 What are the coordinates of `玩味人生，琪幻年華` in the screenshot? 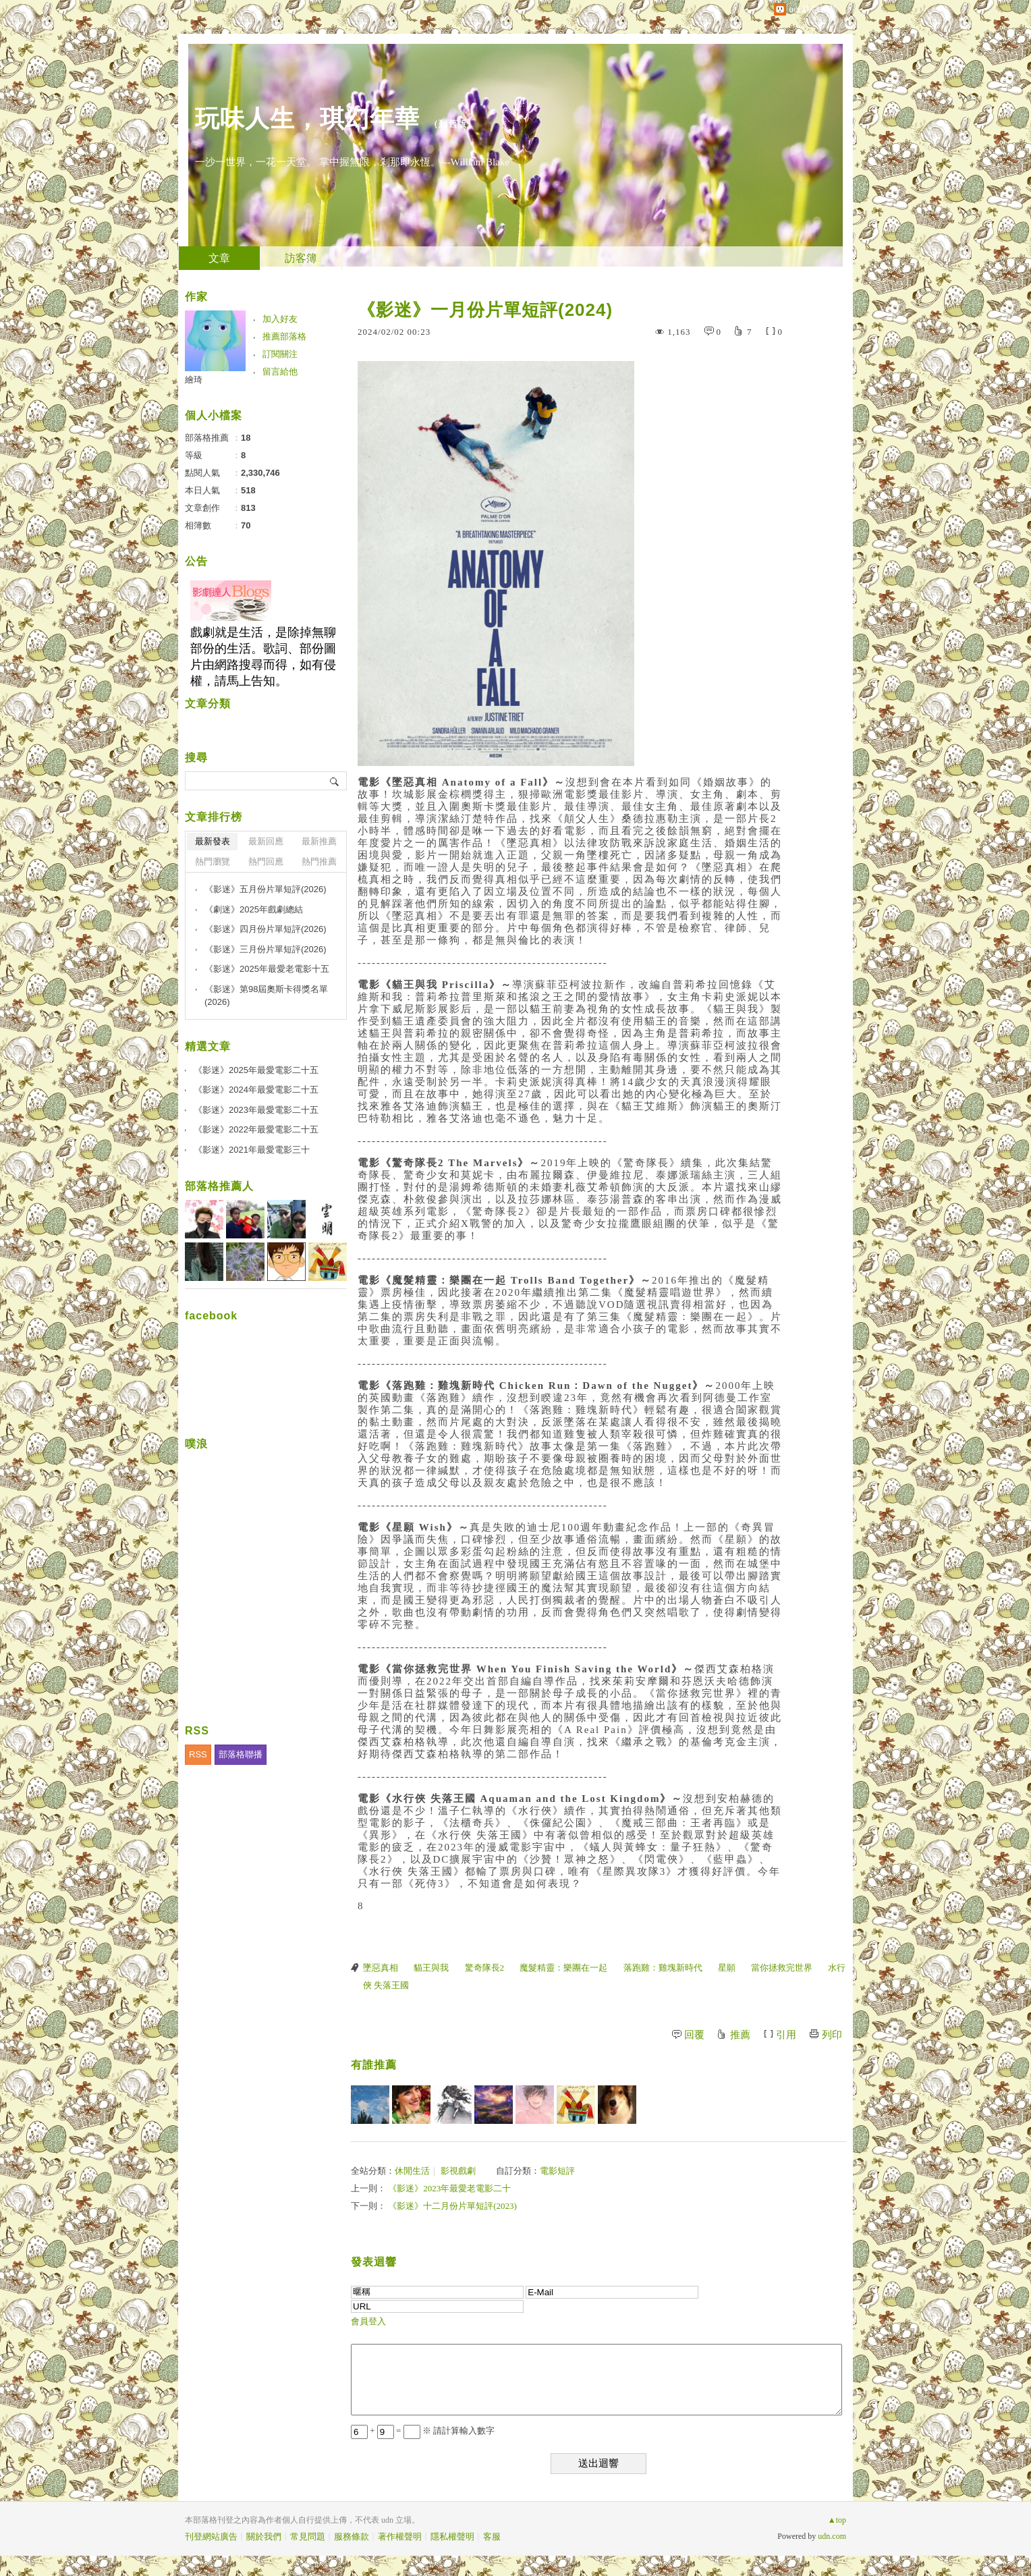 It's located at (307, 118).